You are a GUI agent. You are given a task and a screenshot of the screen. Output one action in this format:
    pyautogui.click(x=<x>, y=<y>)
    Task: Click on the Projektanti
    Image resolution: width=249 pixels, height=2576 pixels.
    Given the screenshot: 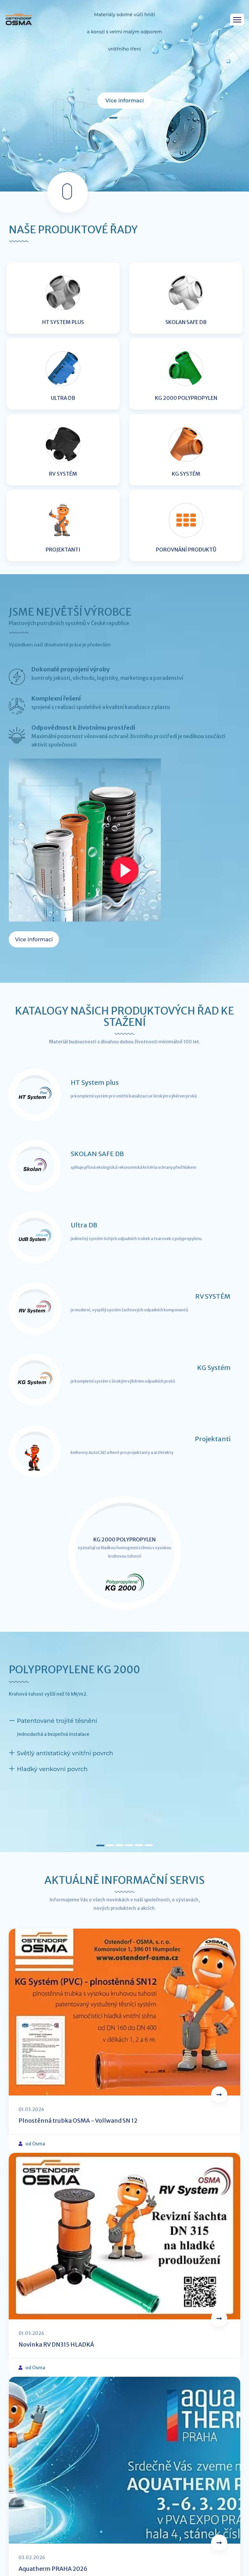 What is the action you would take?
    pyautogui.click(x=213, y=1439)
    